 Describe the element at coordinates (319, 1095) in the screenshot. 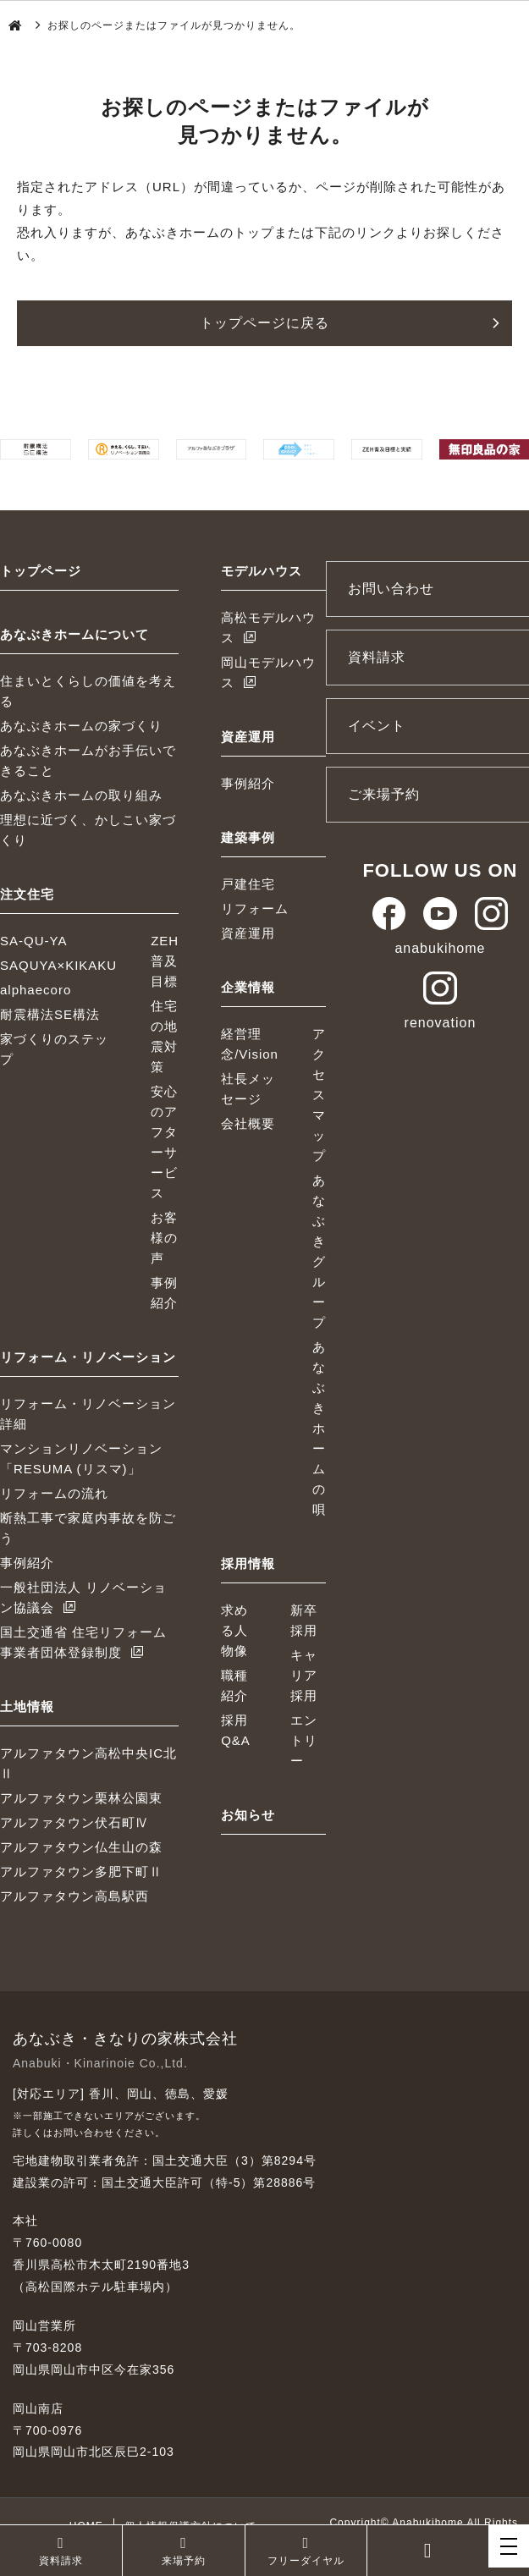

I see `アクセスマップ` at that location.